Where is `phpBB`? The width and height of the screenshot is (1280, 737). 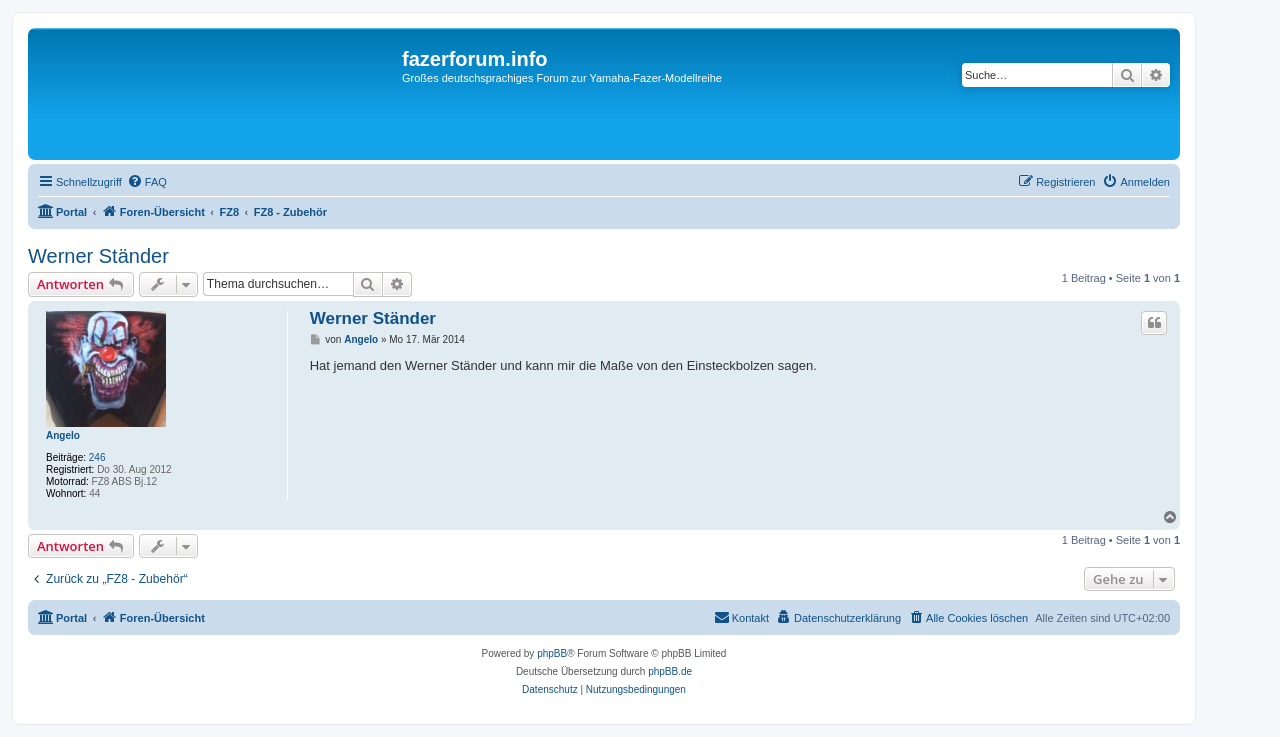 phpBB is located at coordinates (552, 653).